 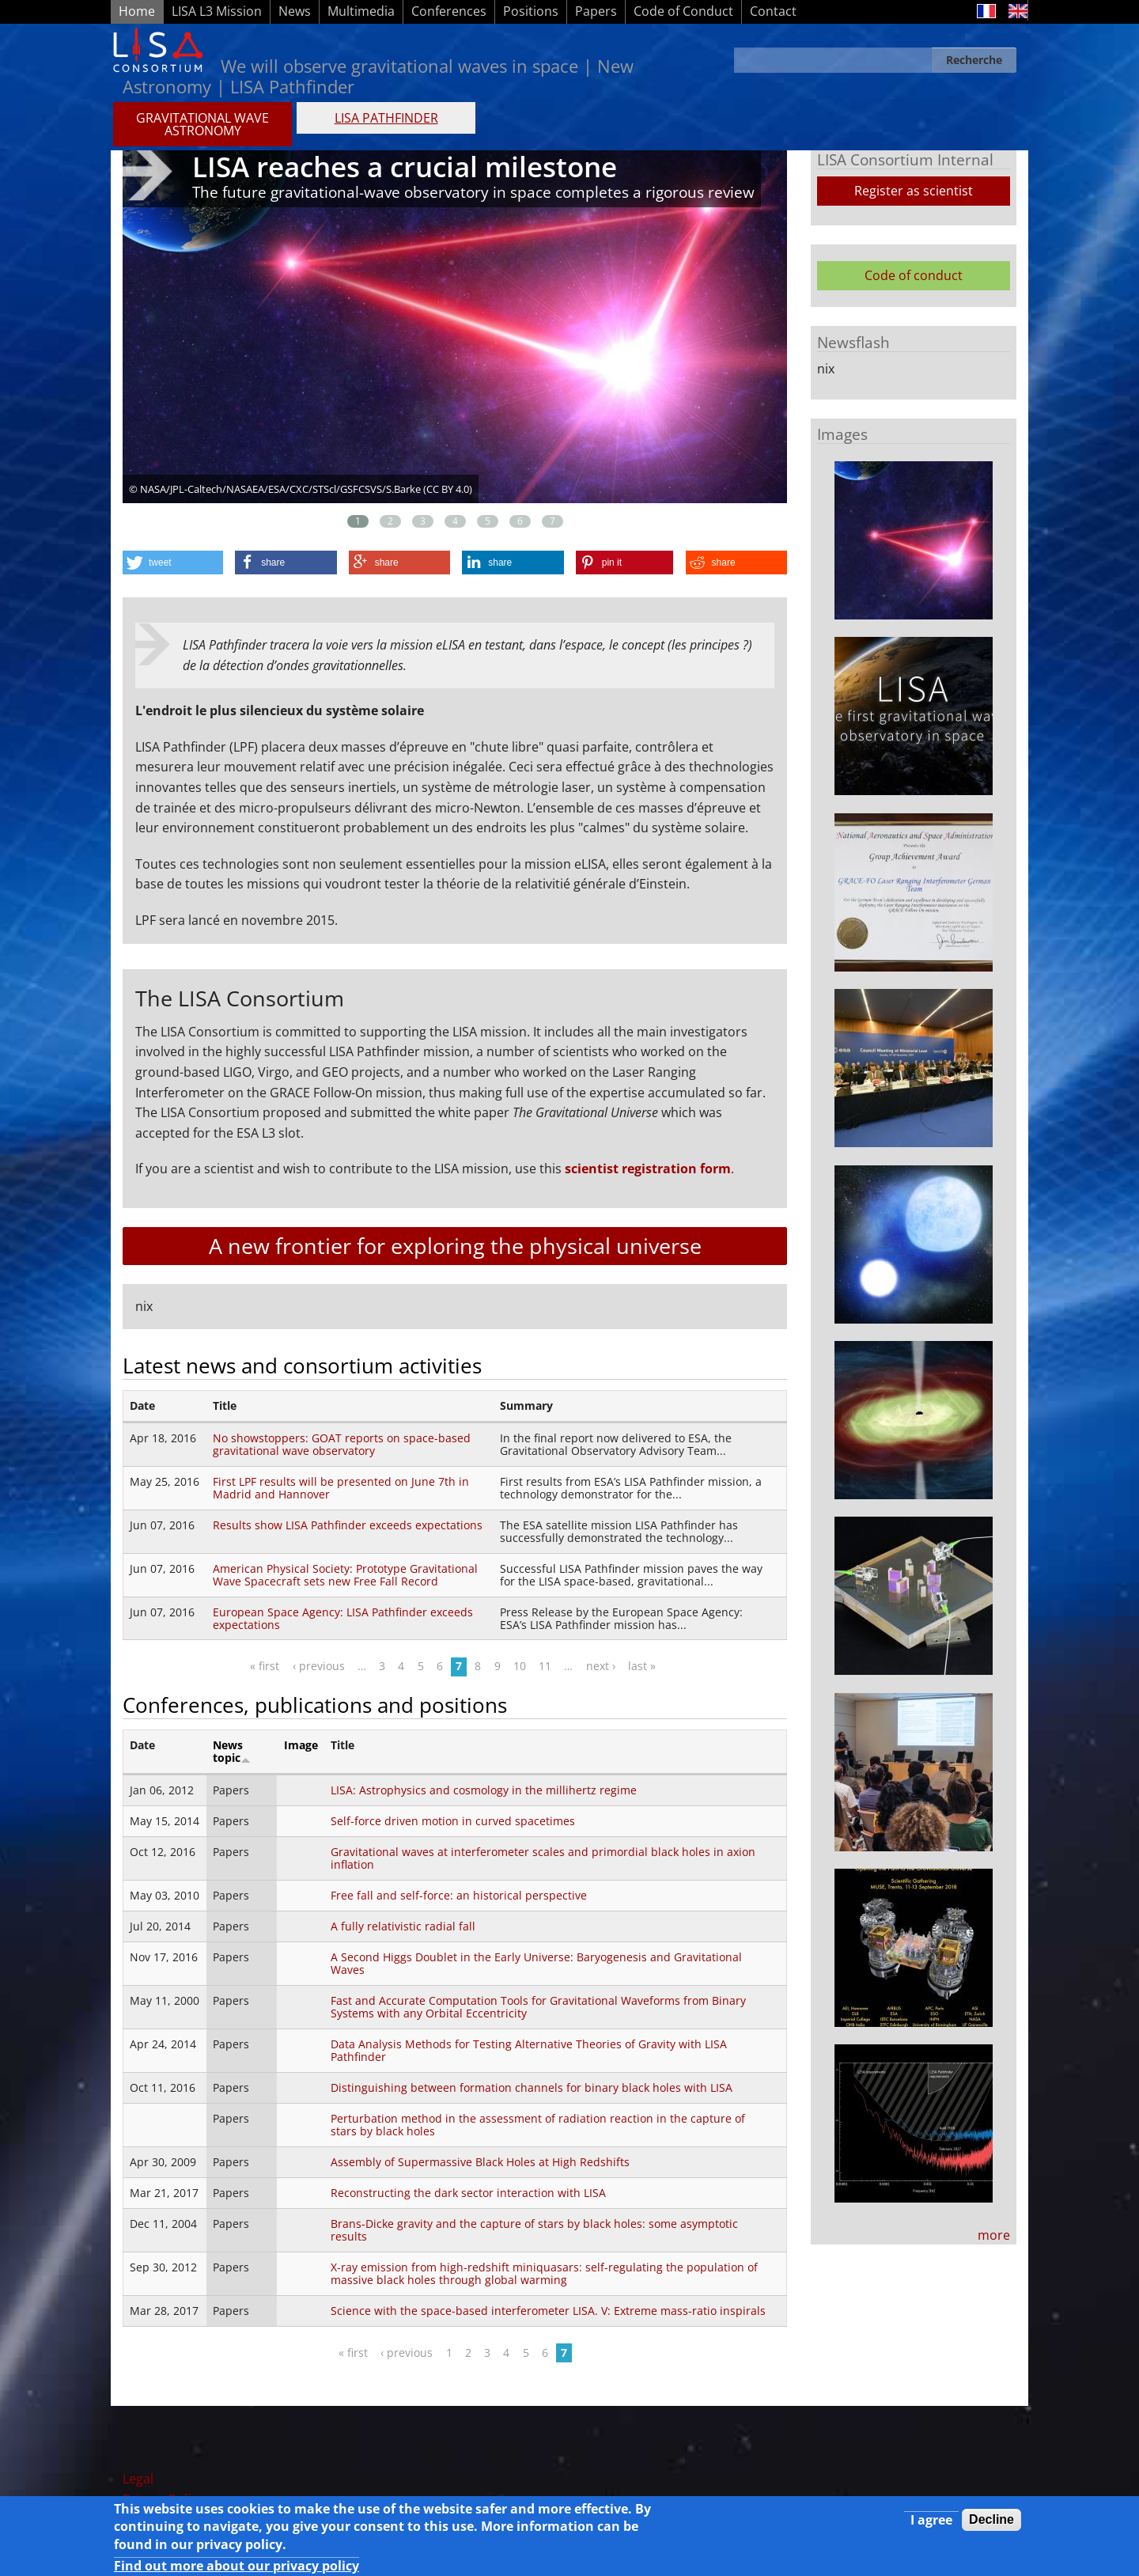 What do you see at coordinates (773, 11) in the screenshot?
I see `Contact` at bounding box center [773, 11].